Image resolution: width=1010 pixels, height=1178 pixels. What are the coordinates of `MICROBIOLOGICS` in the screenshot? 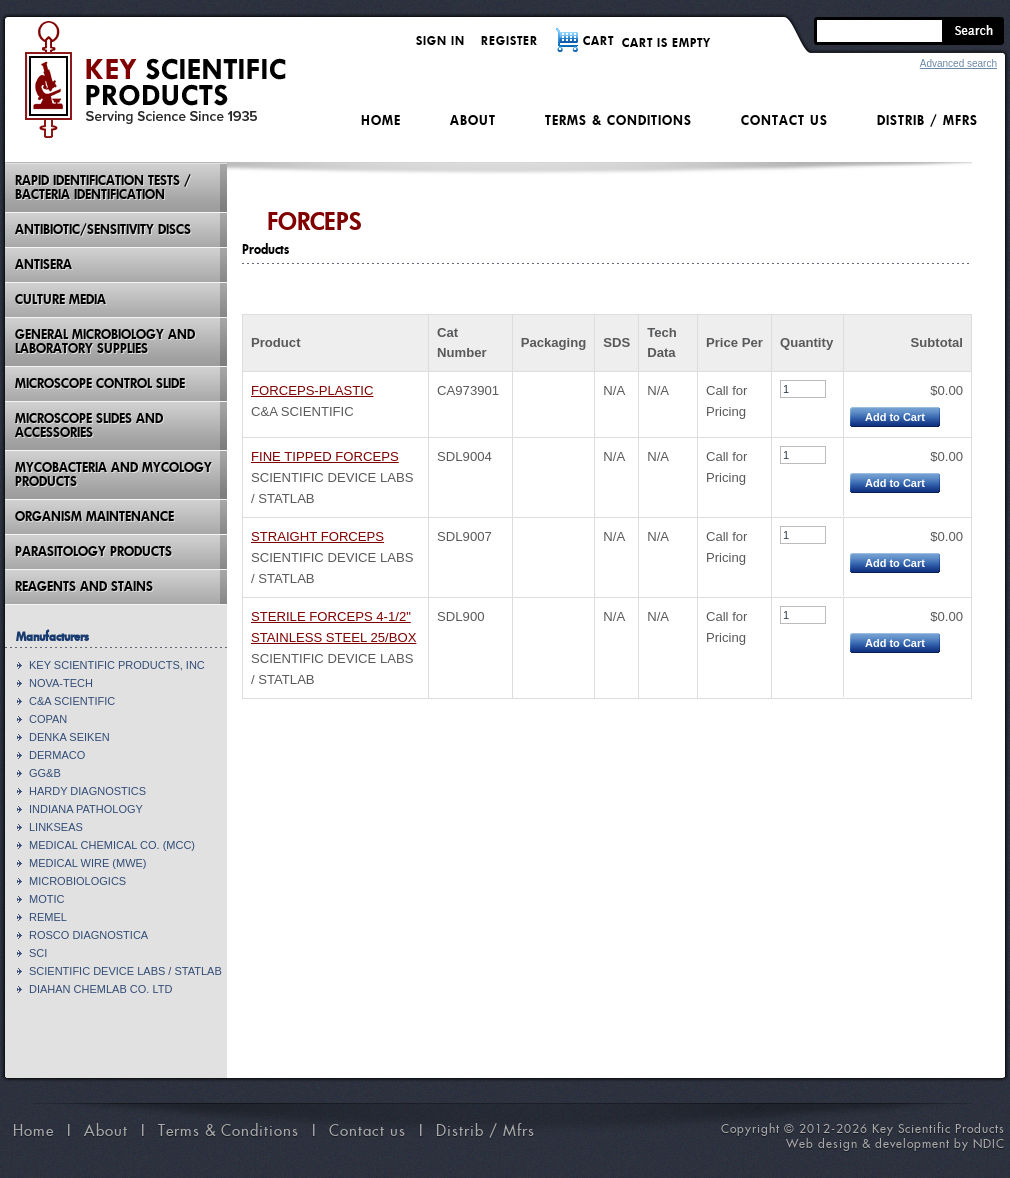 It's located at (77, 881).